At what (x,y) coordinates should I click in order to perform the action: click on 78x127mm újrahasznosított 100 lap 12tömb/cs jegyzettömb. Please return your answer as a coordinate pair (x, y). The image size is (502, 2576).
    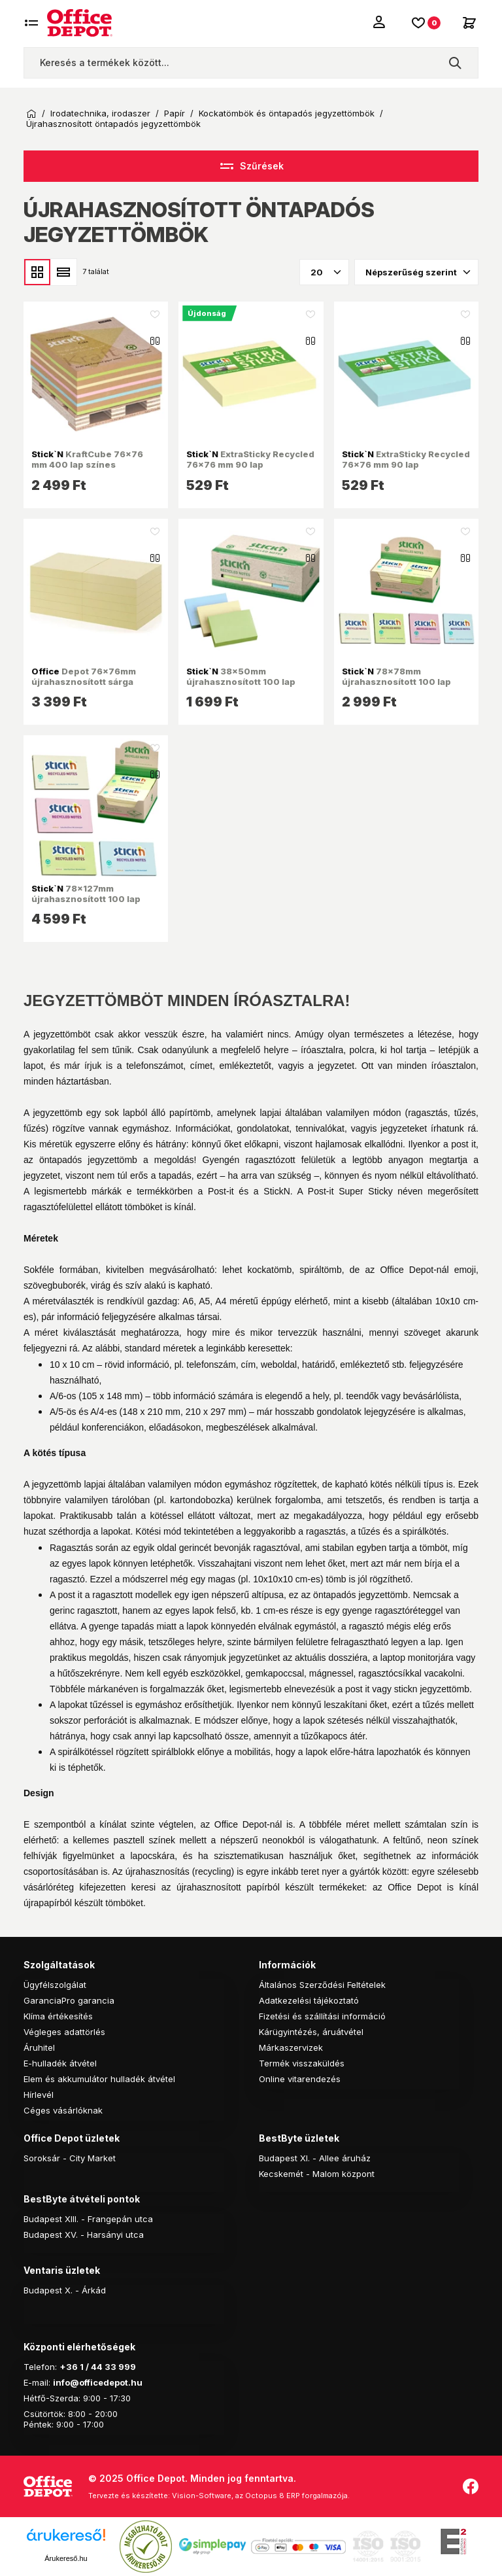
    Looking at the image, I should click on (86, 899).